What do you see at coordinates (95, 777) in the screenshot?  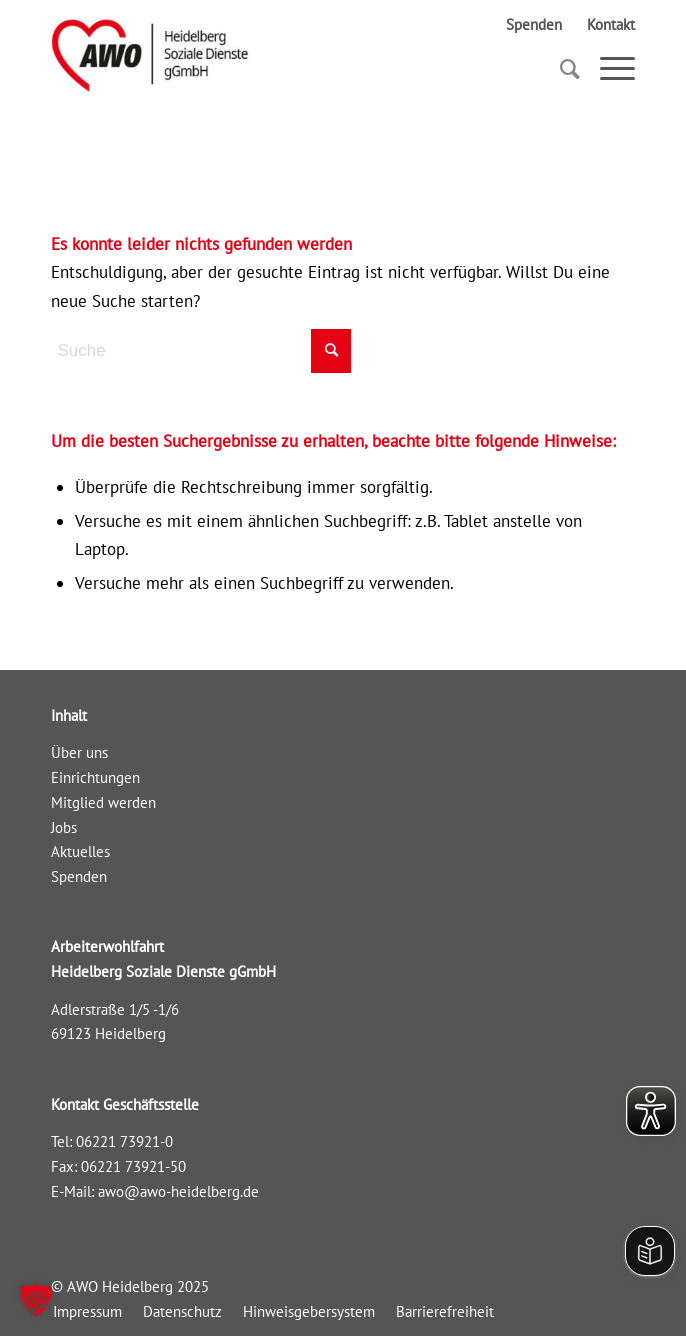 I see `Einrichtungen` at bounding box center [95, 777].